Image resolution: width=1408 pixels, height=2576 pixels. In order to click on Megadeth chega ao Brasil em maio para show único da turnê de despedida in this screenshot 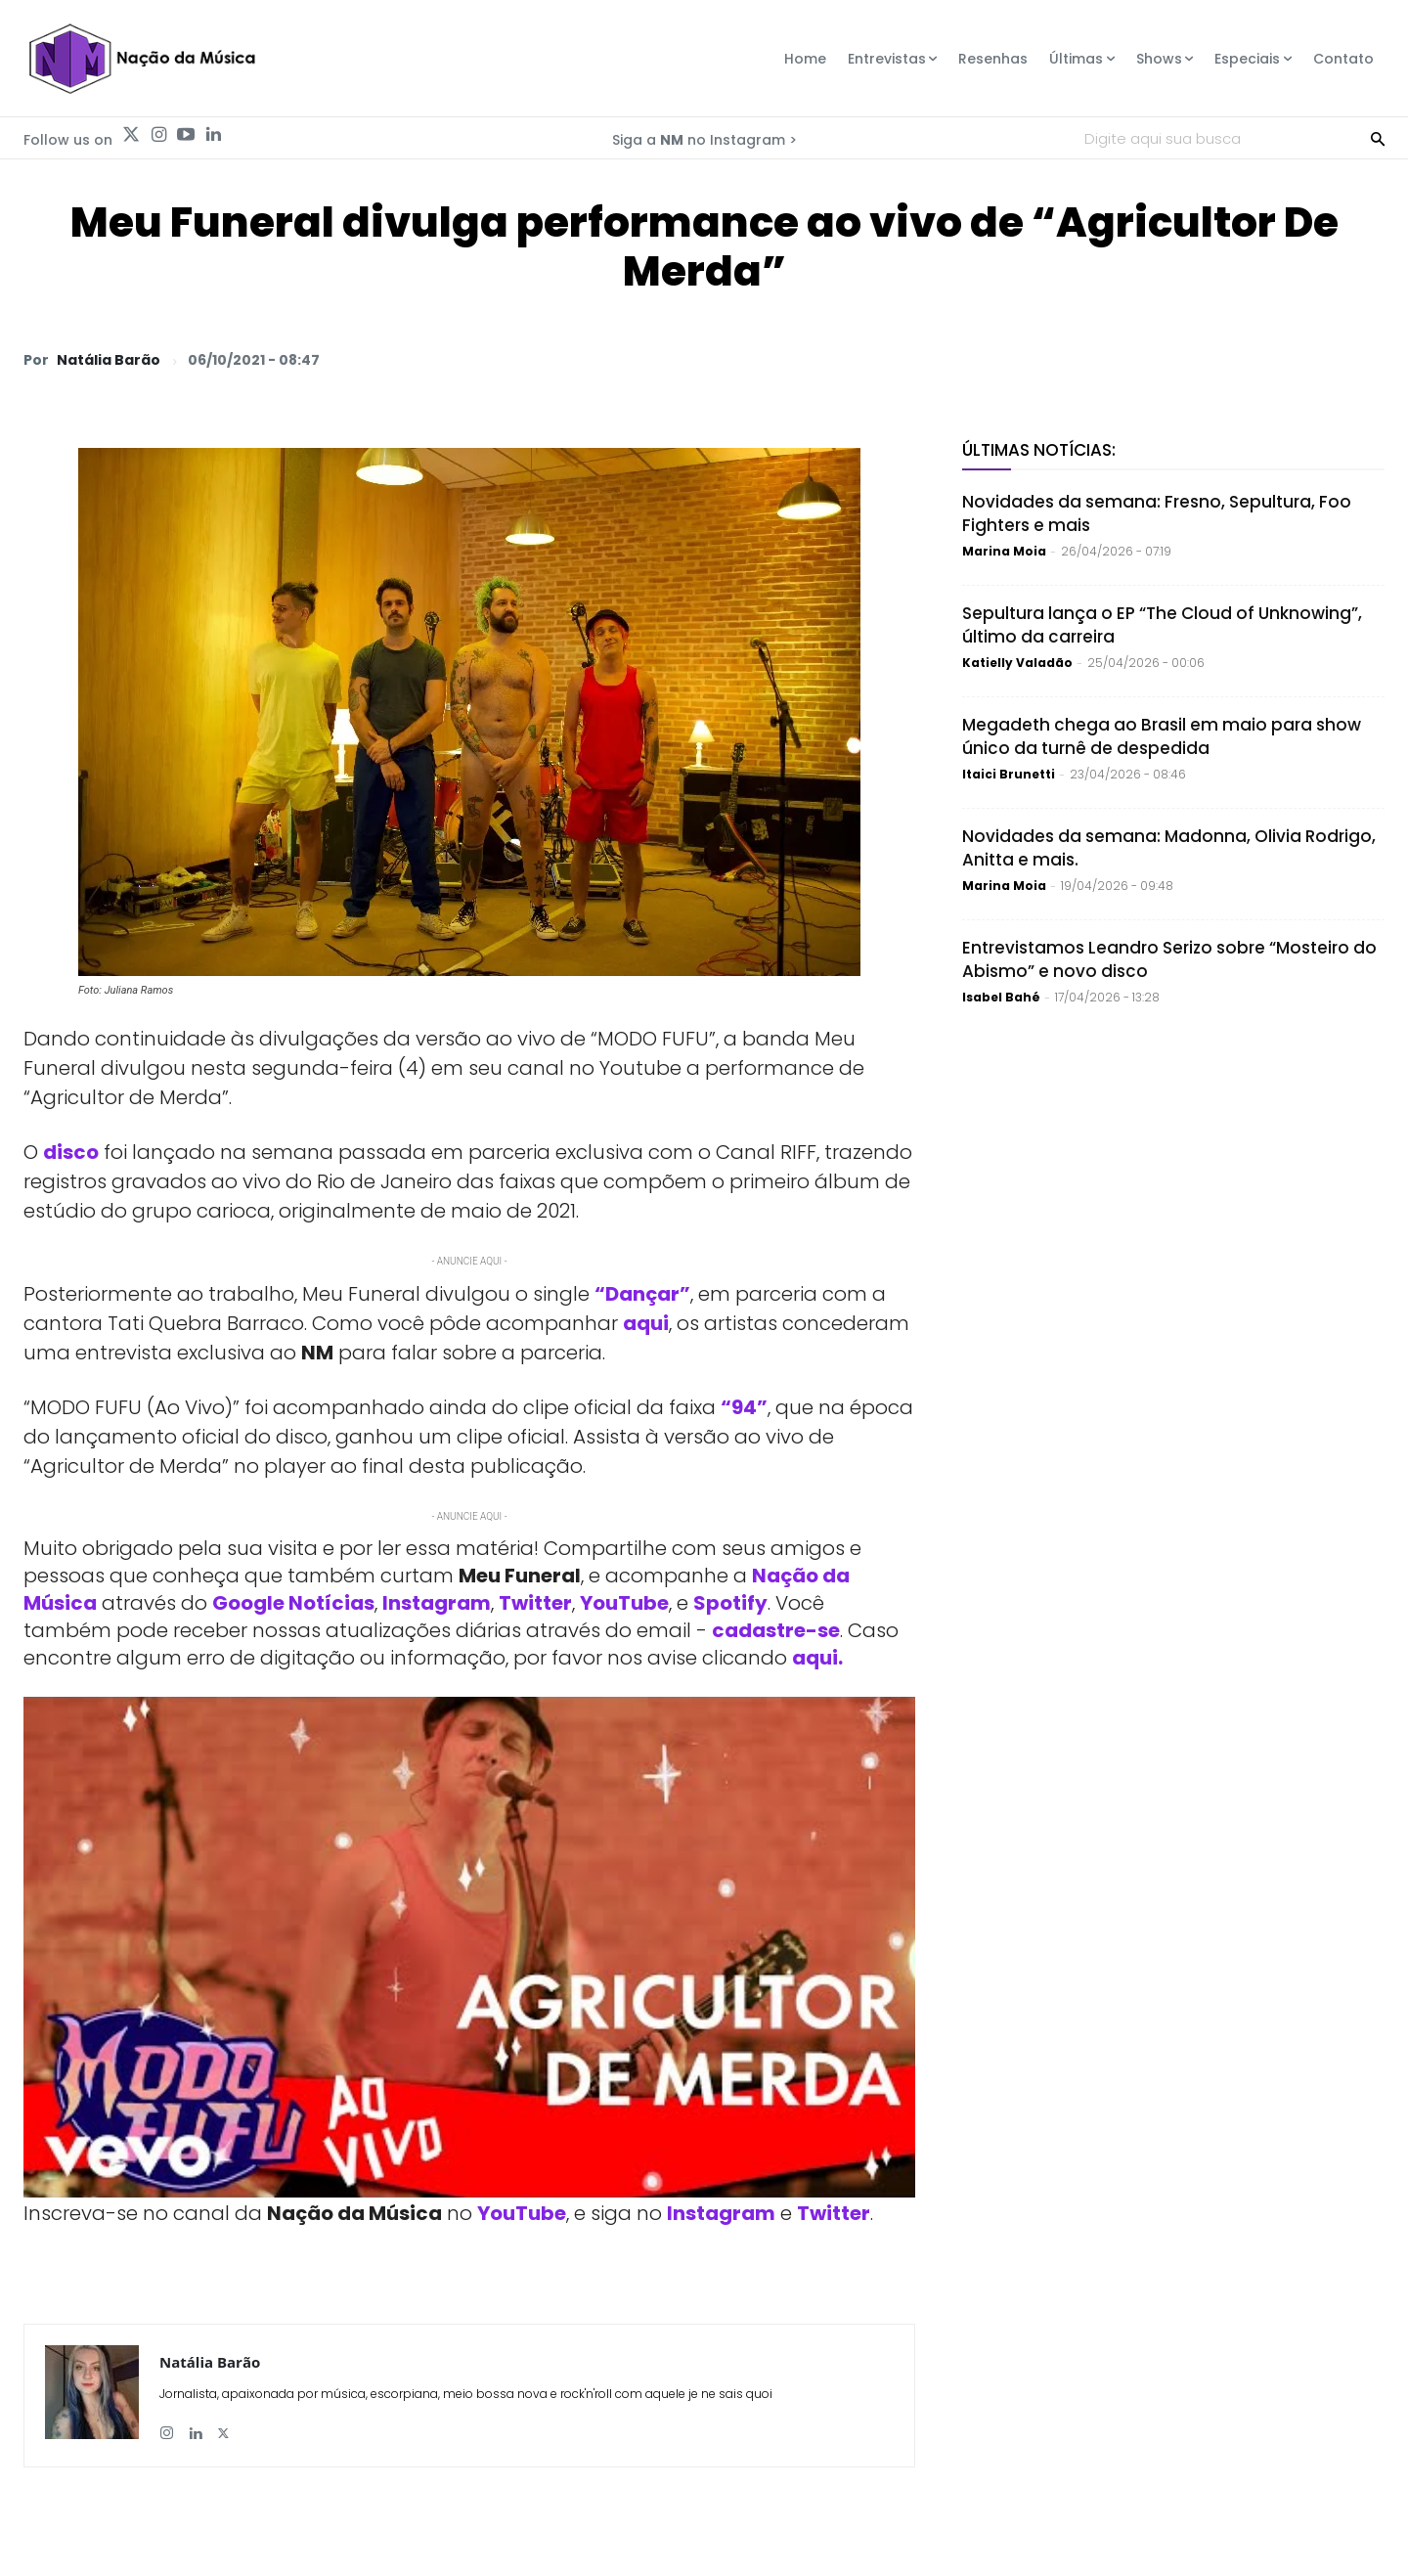, I will do `click(1161, 736)`.